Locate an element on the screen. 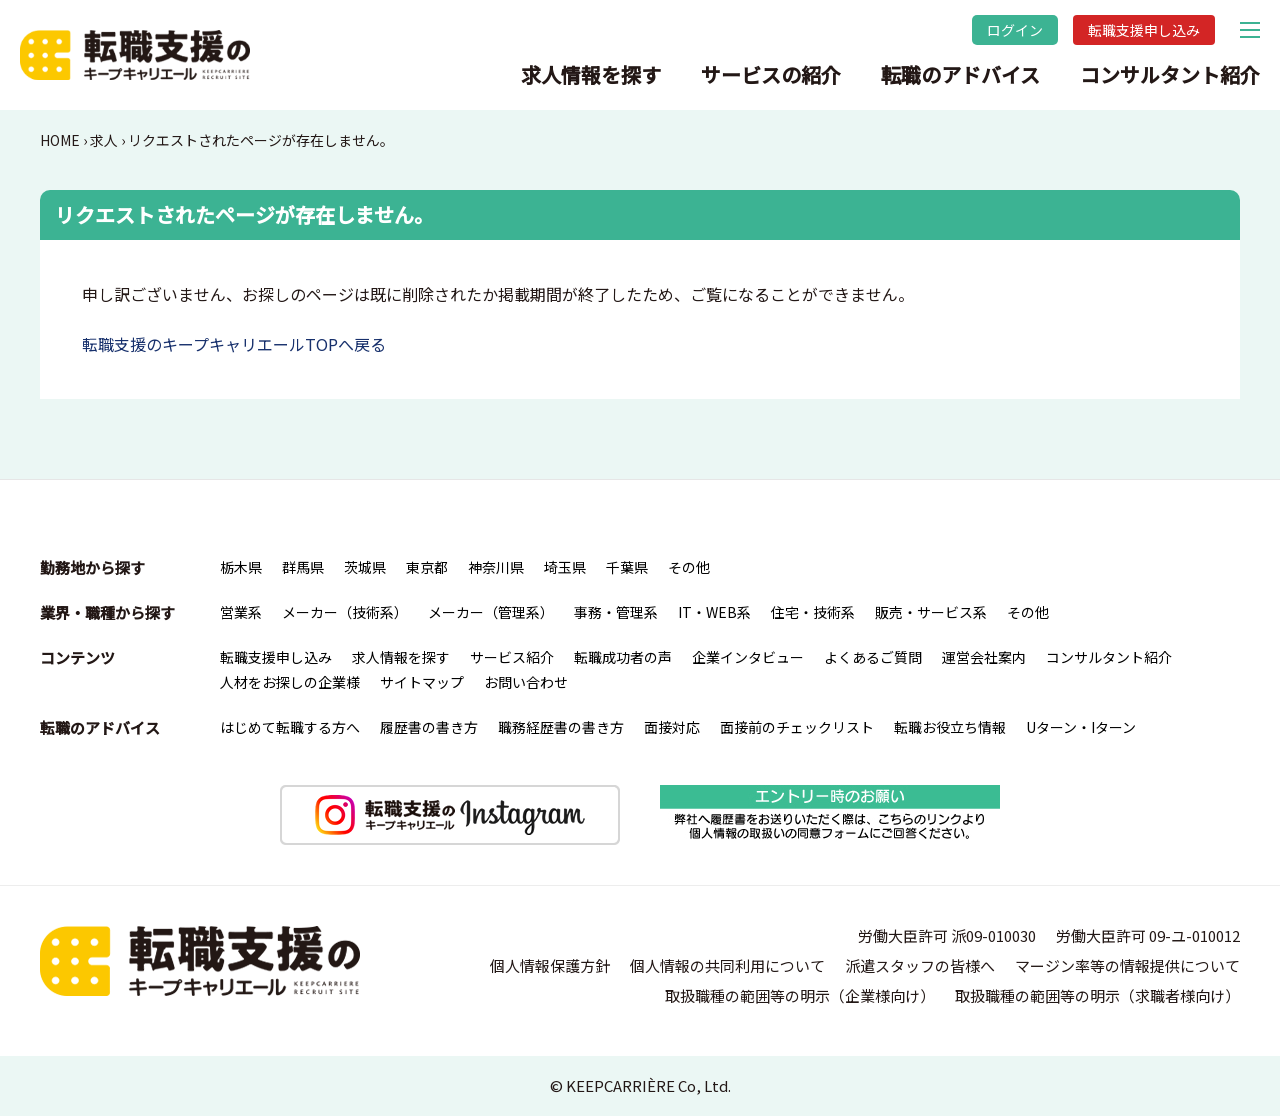 The height and width of the screenshot is (1116, 1280). サイトマップ is located at coordinates (422, 682).